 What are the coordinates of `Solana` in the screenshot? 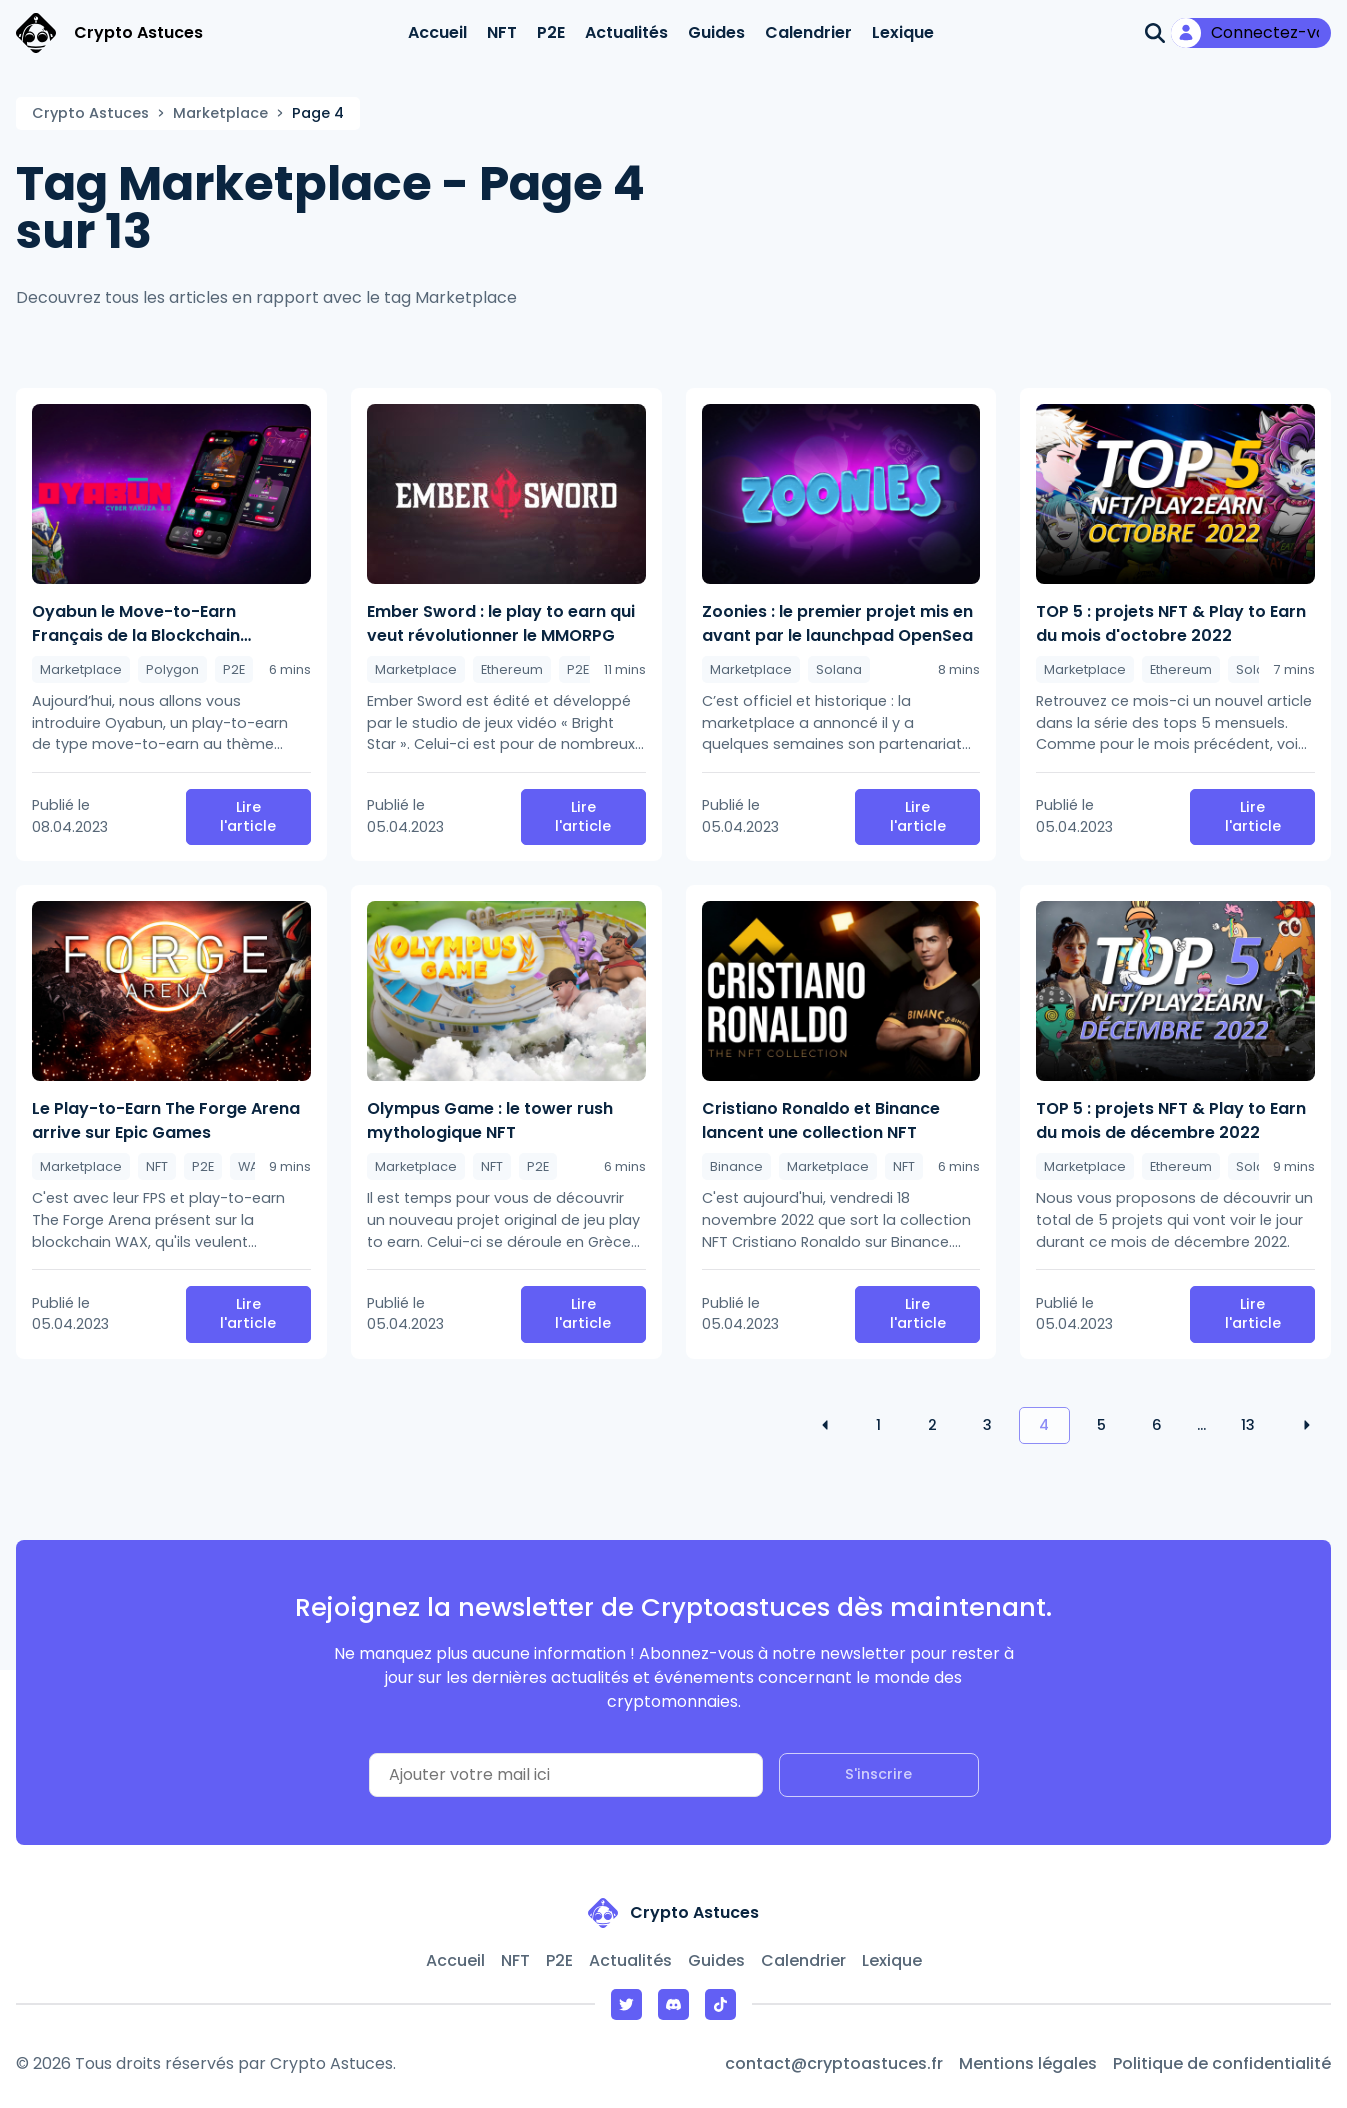 It's located at (839, 669).